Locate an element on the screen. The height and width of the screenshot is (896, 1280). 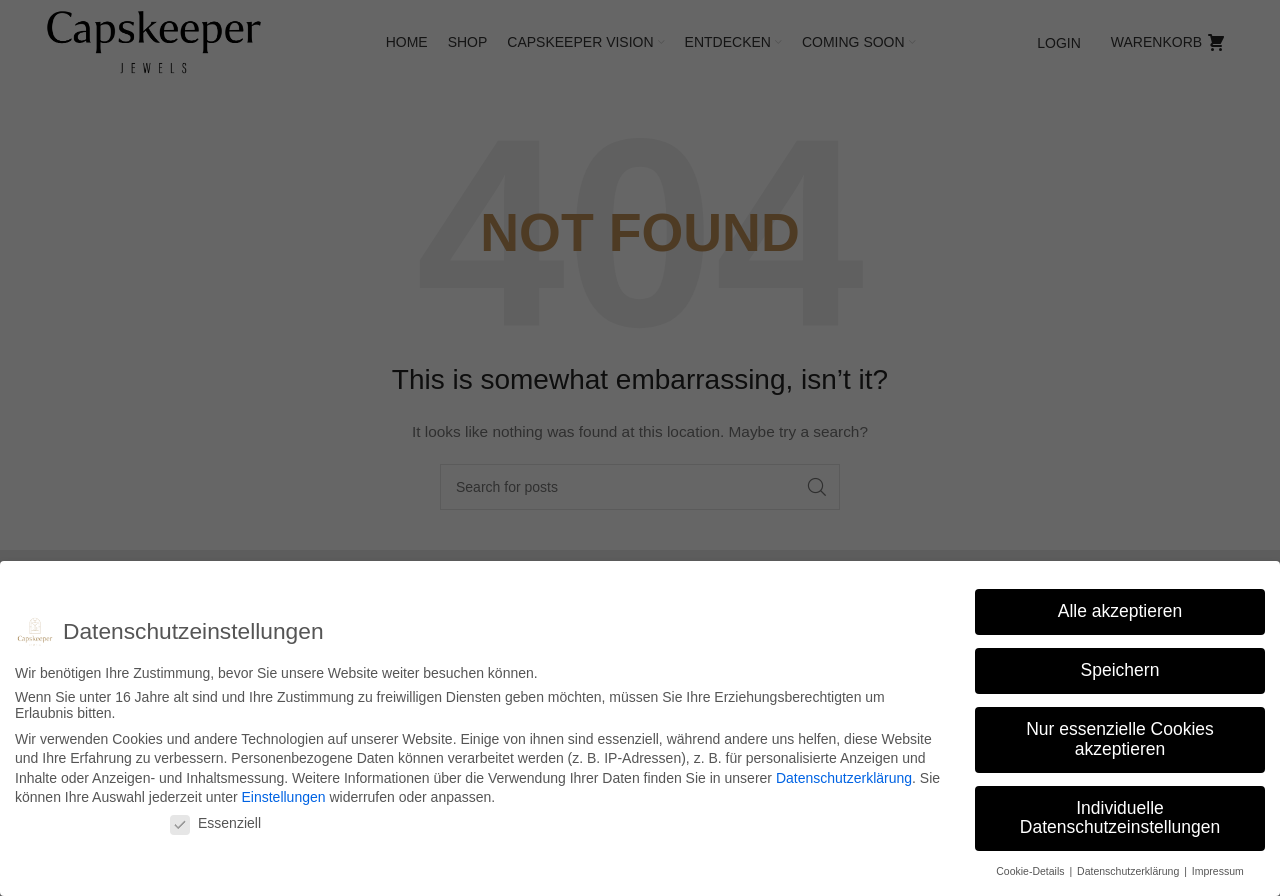
Datenschutzerklärung is located at coordinates (844, 778).